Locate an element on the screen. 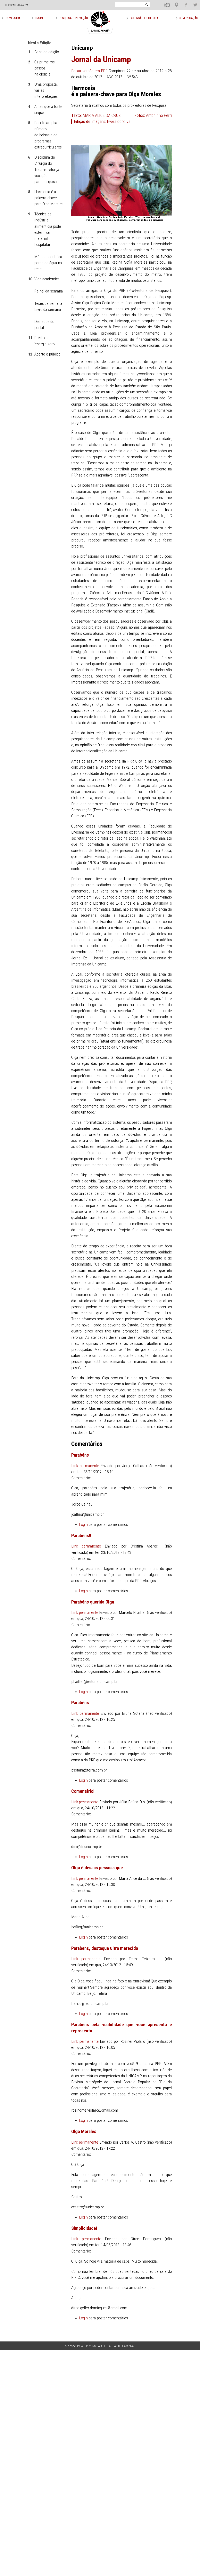  Ensino is located at coordinates (40, 18).